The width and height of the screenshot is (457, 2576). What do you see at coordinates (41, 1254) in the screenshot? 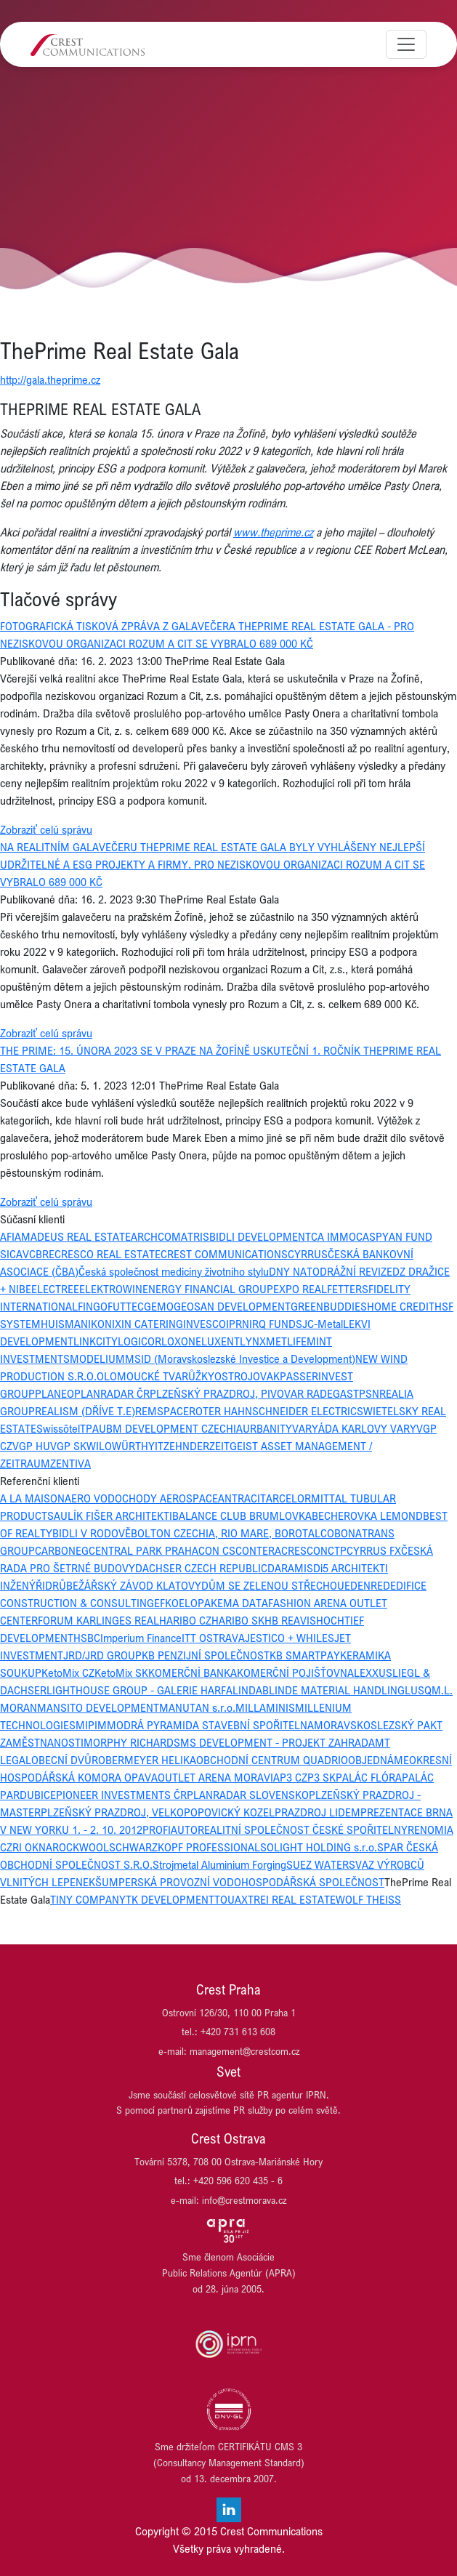
I see `CBRE` at bounding box center [41, 1254].